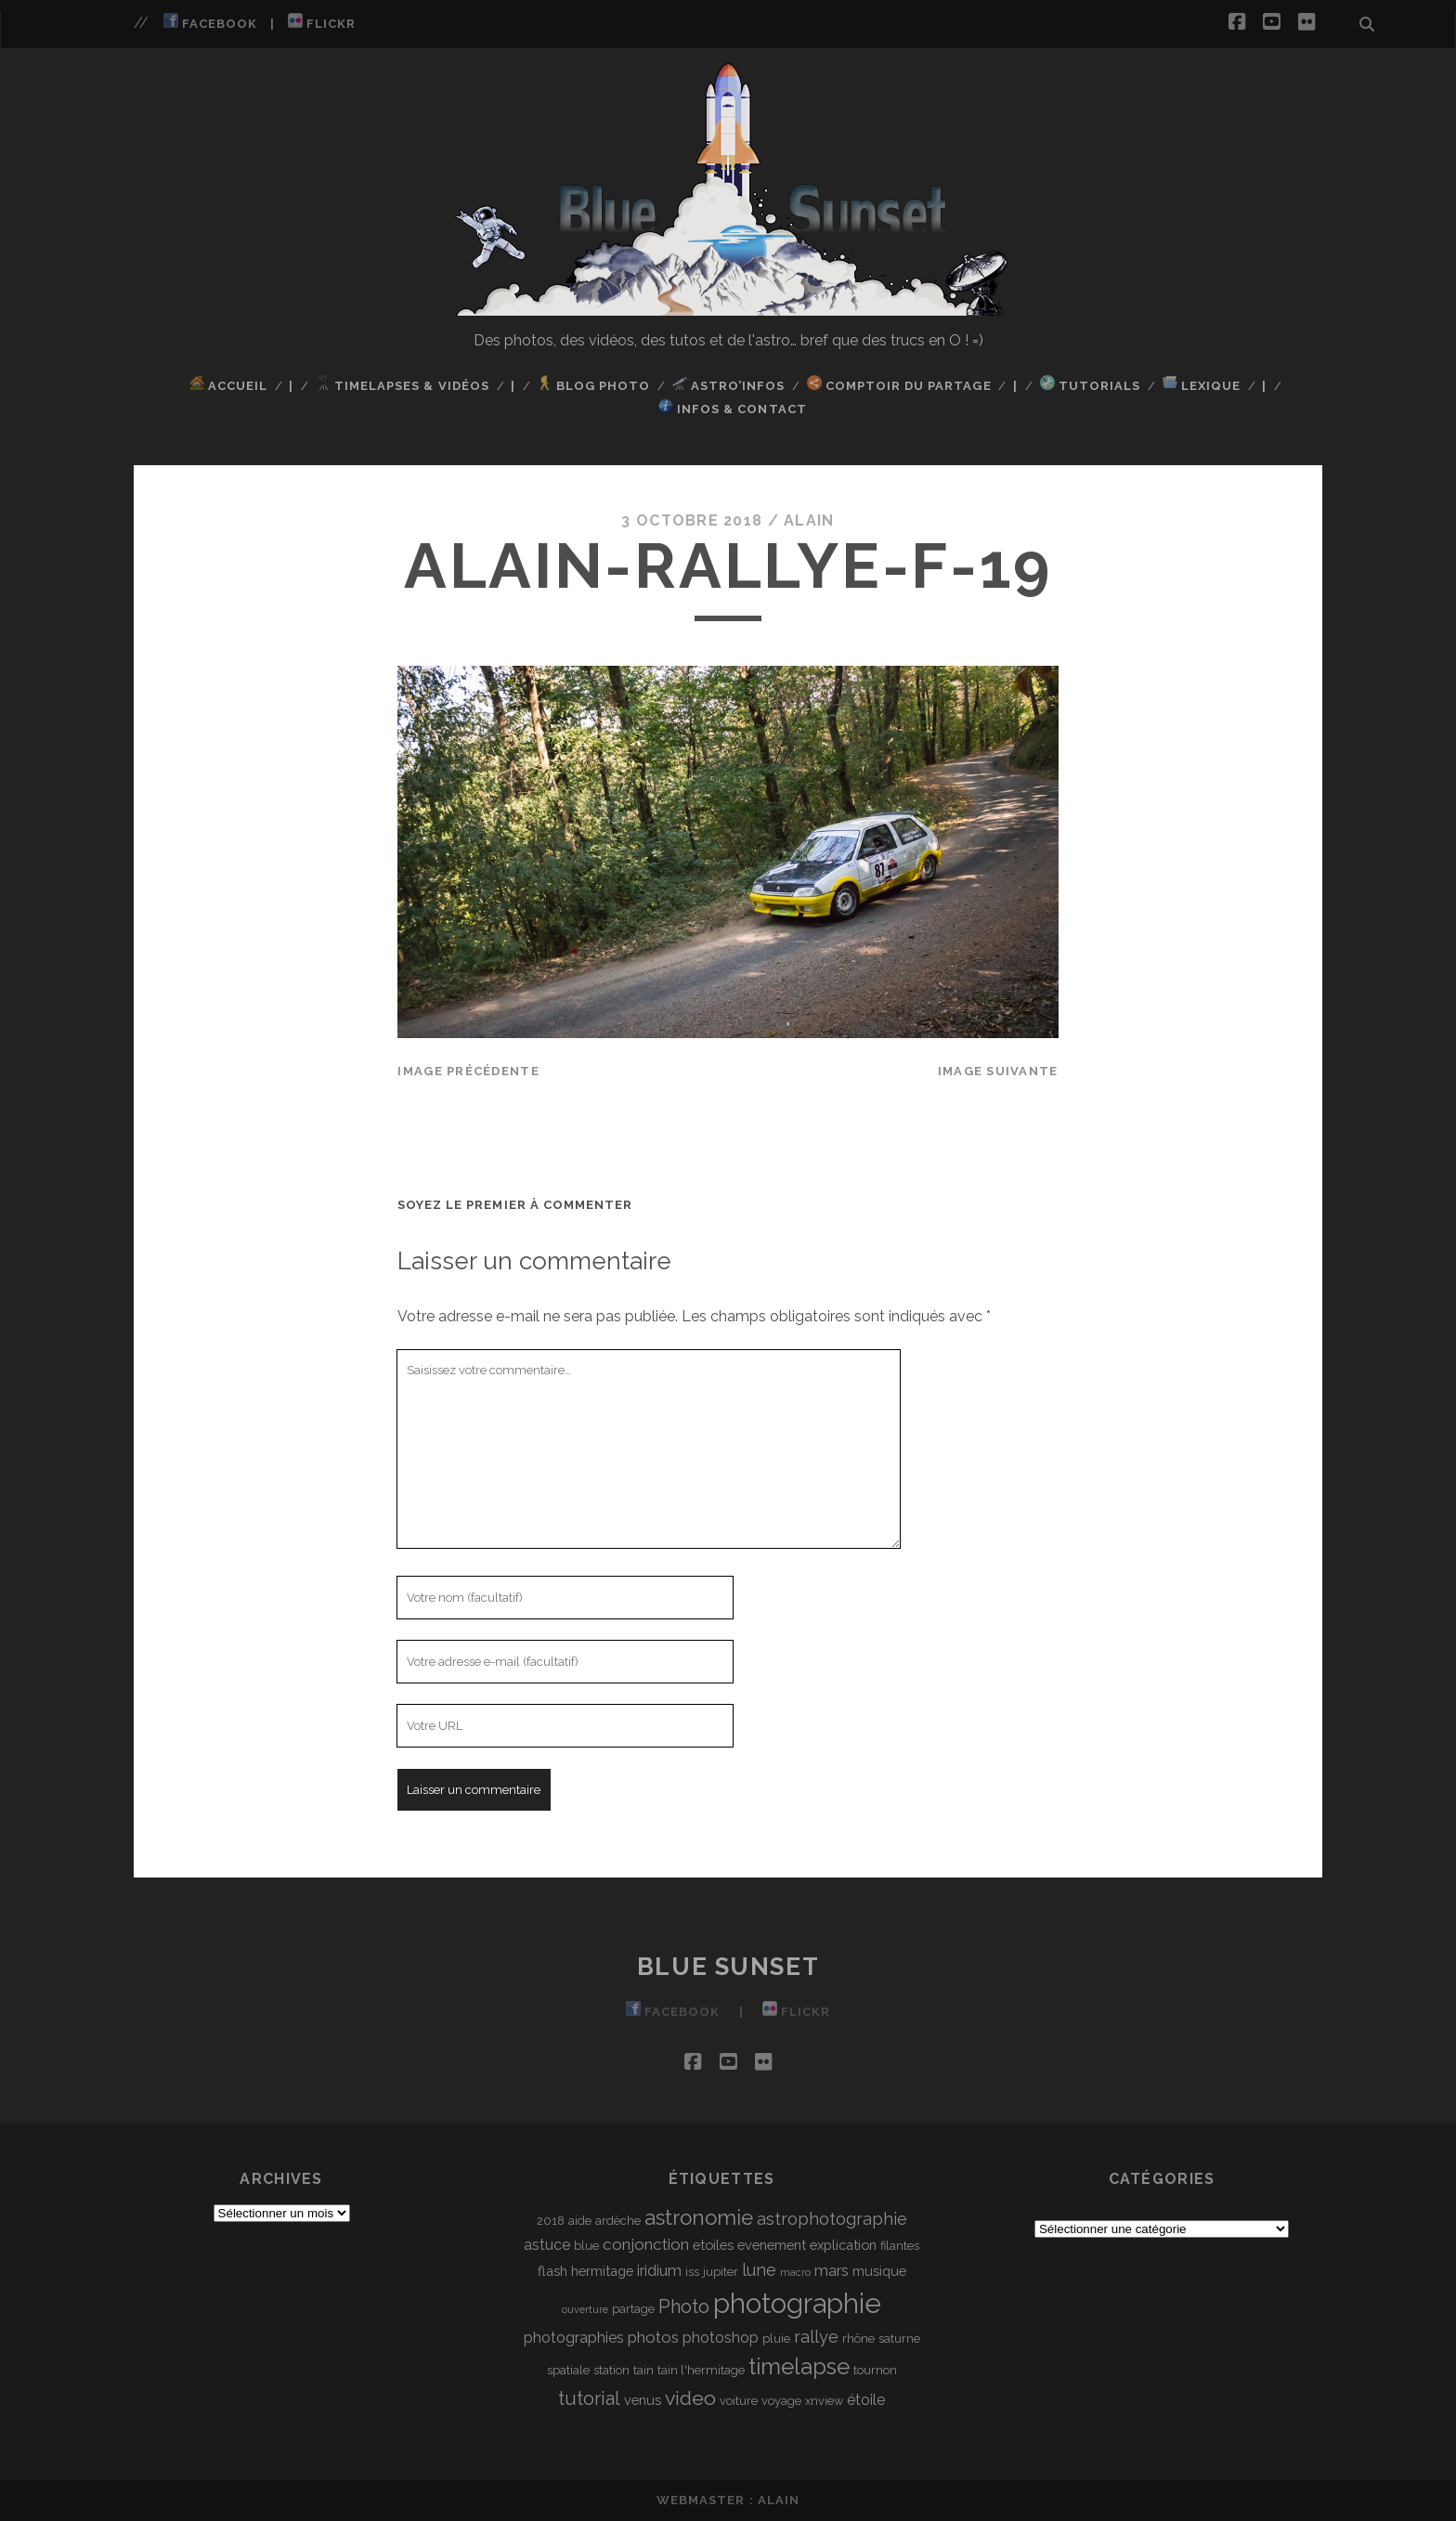  What do you see at coordinates (781, 2401) in the screenshot?
I see `voyage [voyage (3 éléments)]` at bounding box center [781, 2401].